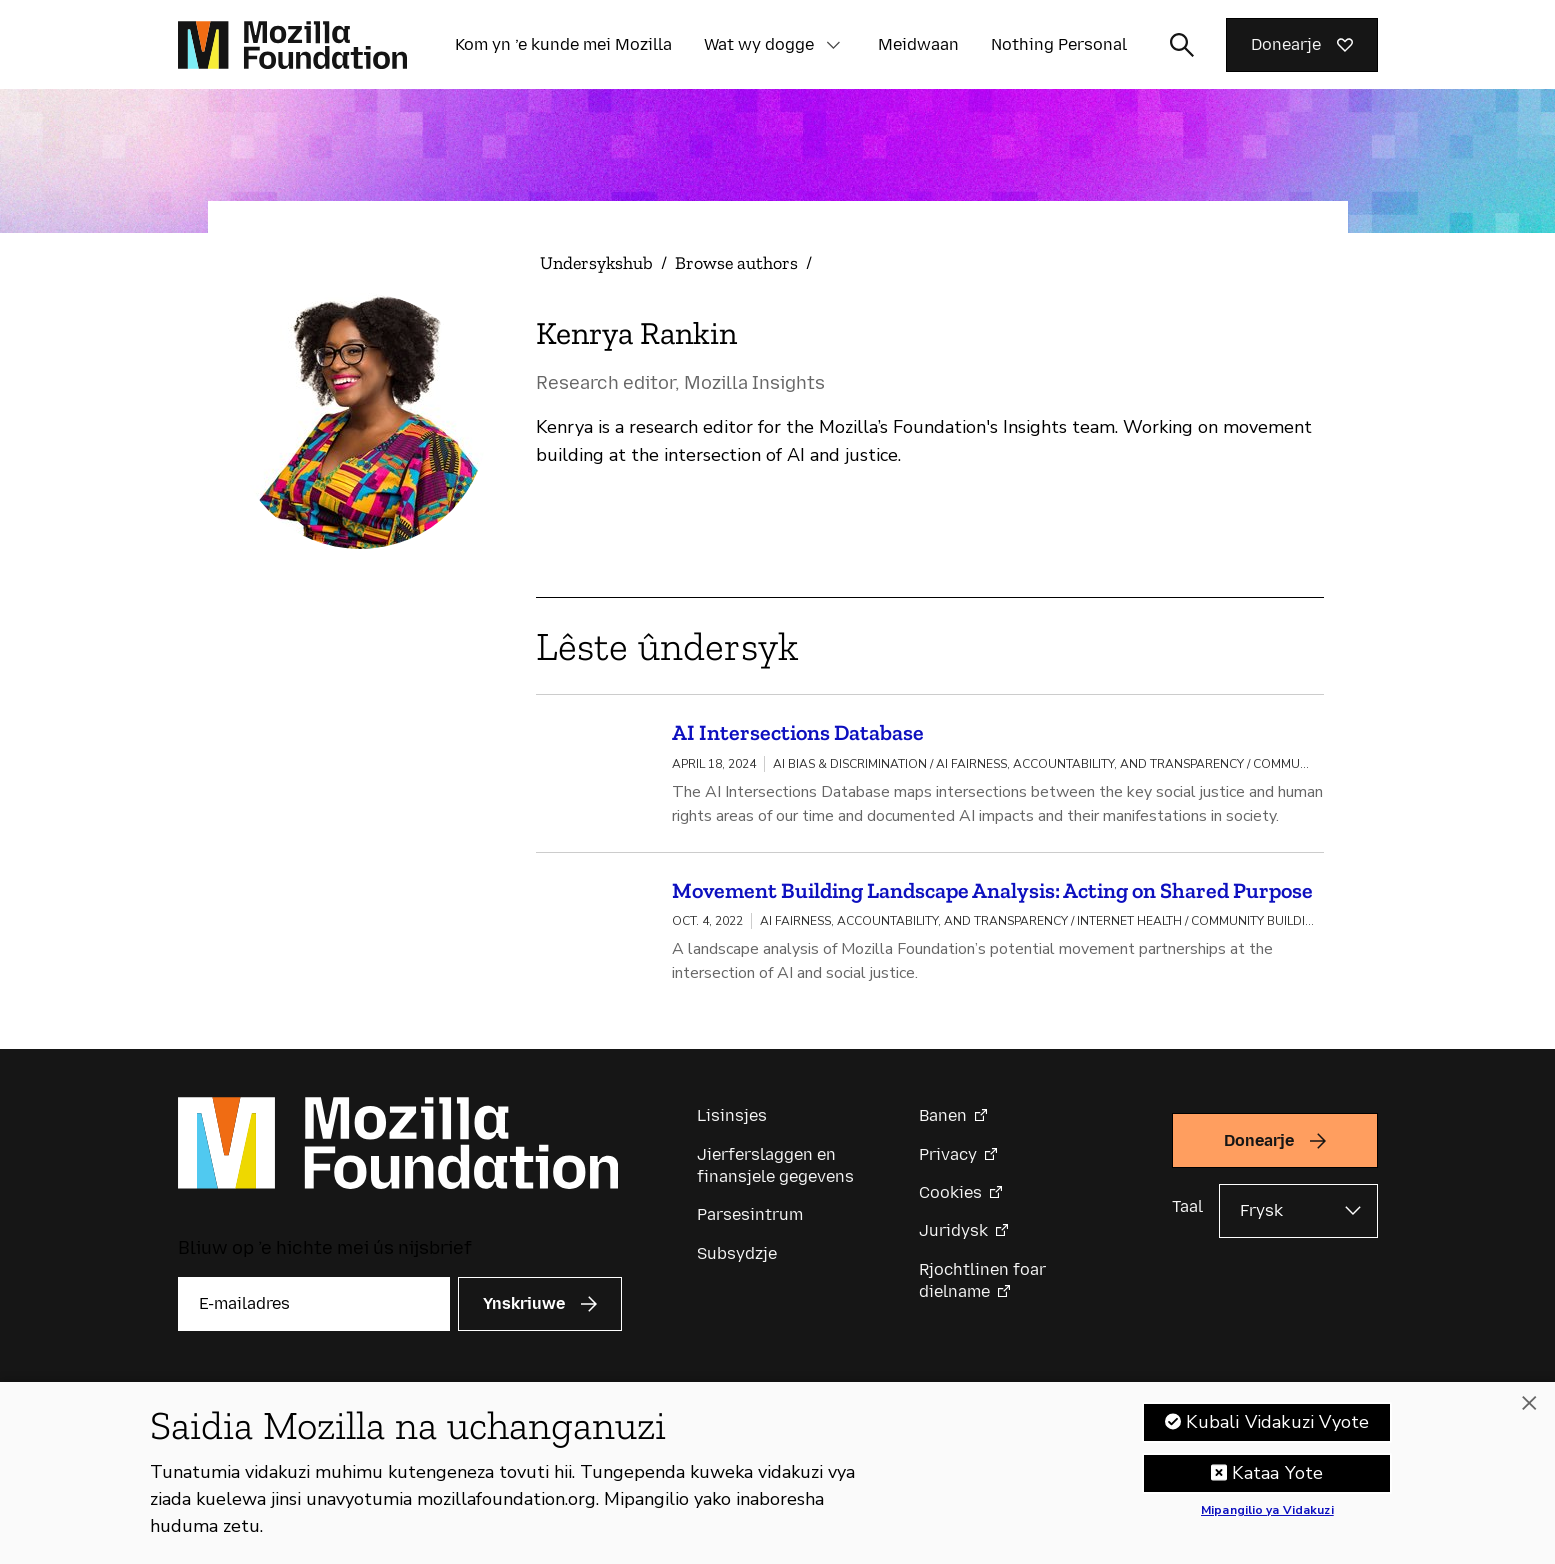  What do you see at coordinates (1529, 1412) in the screenshot?
I see `[Funga]` at bounding box center [1529, 1412].